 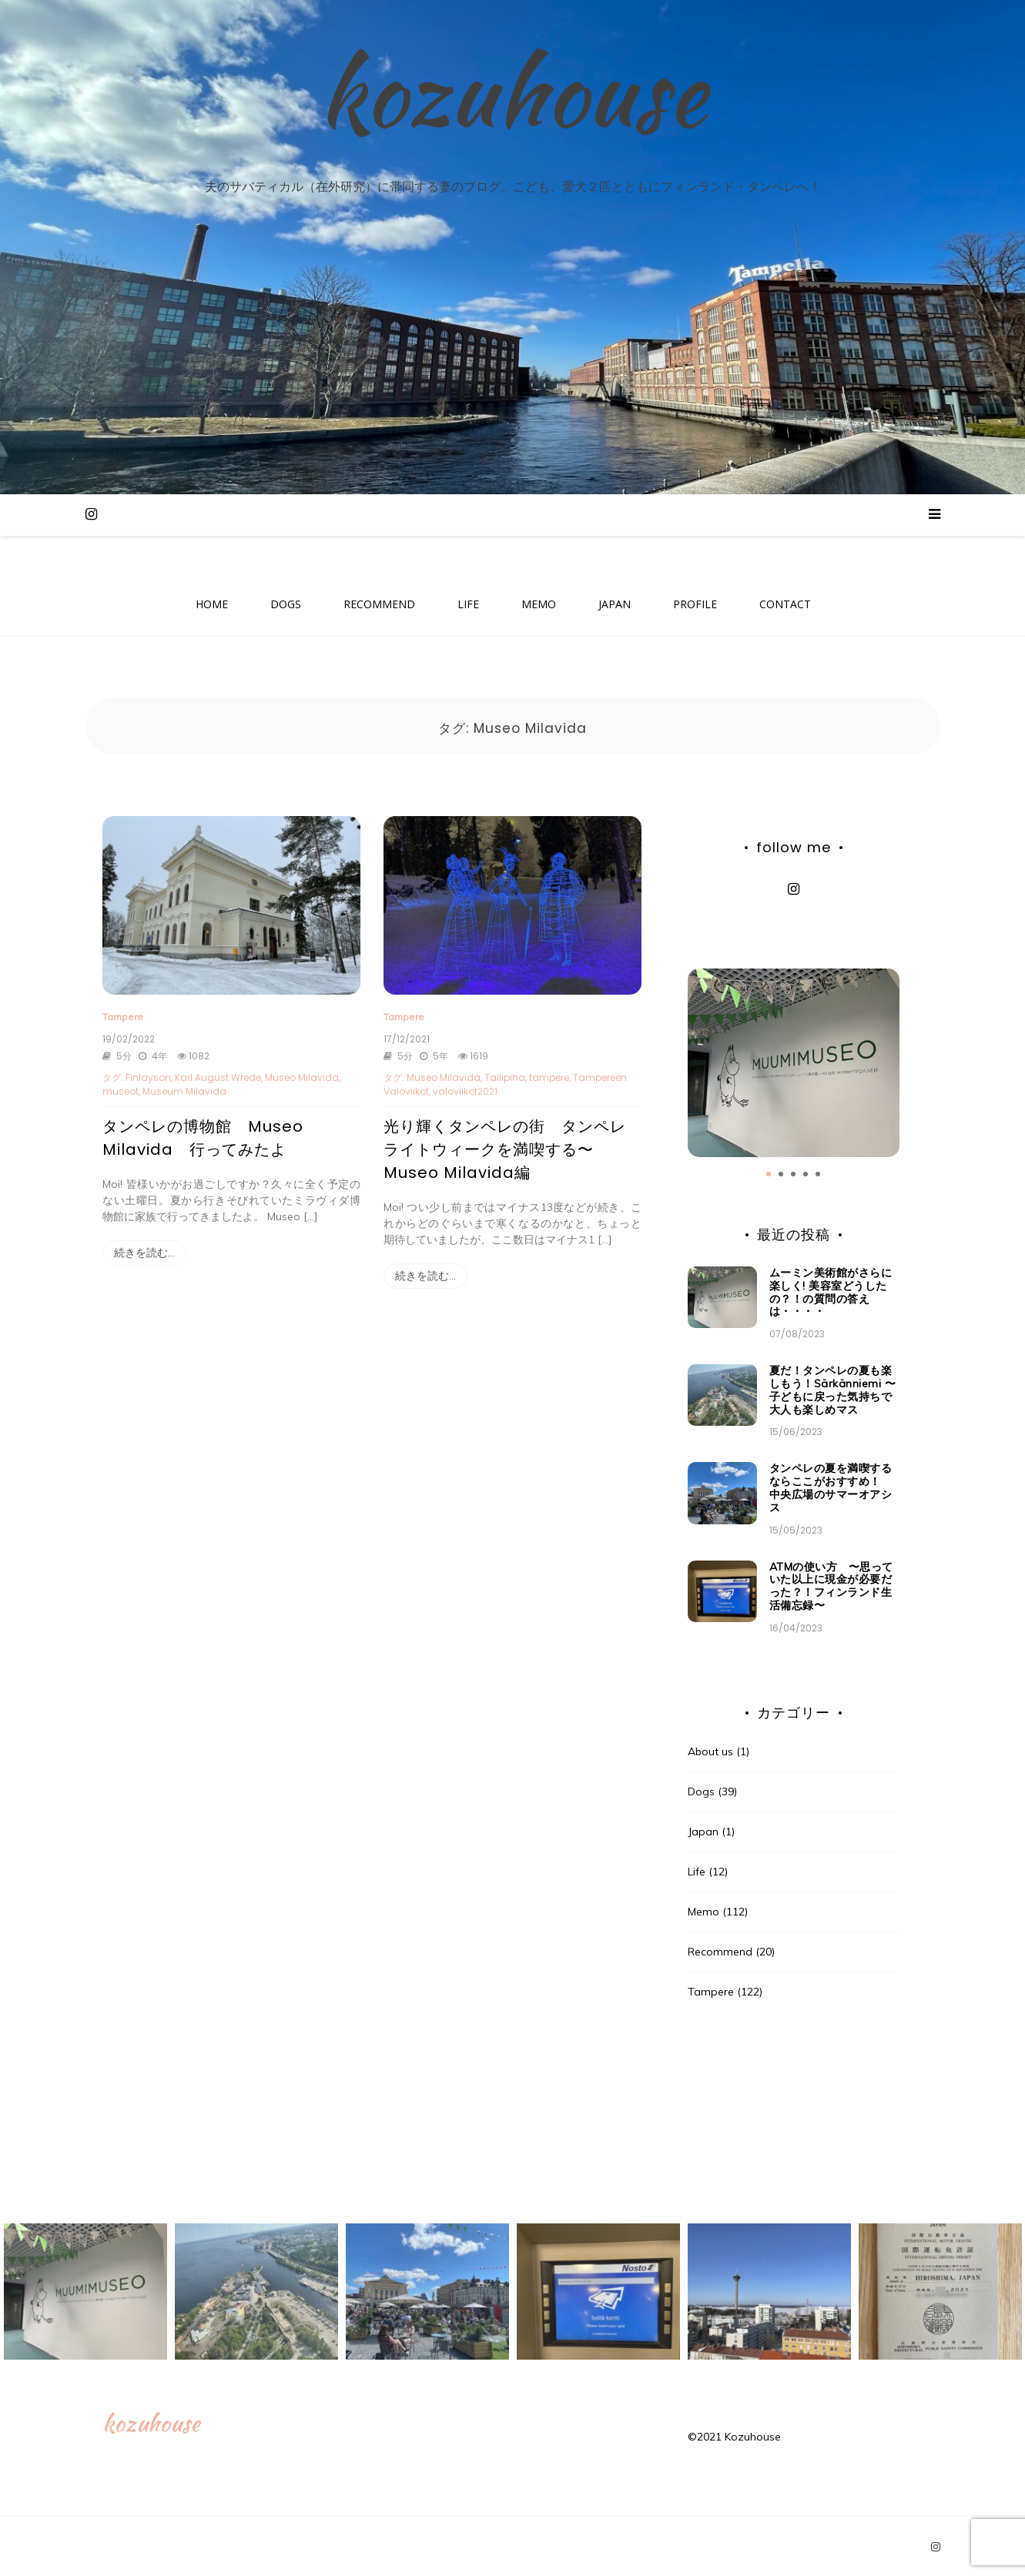 I want to click on Recommend, so click(x=720, y=1949).